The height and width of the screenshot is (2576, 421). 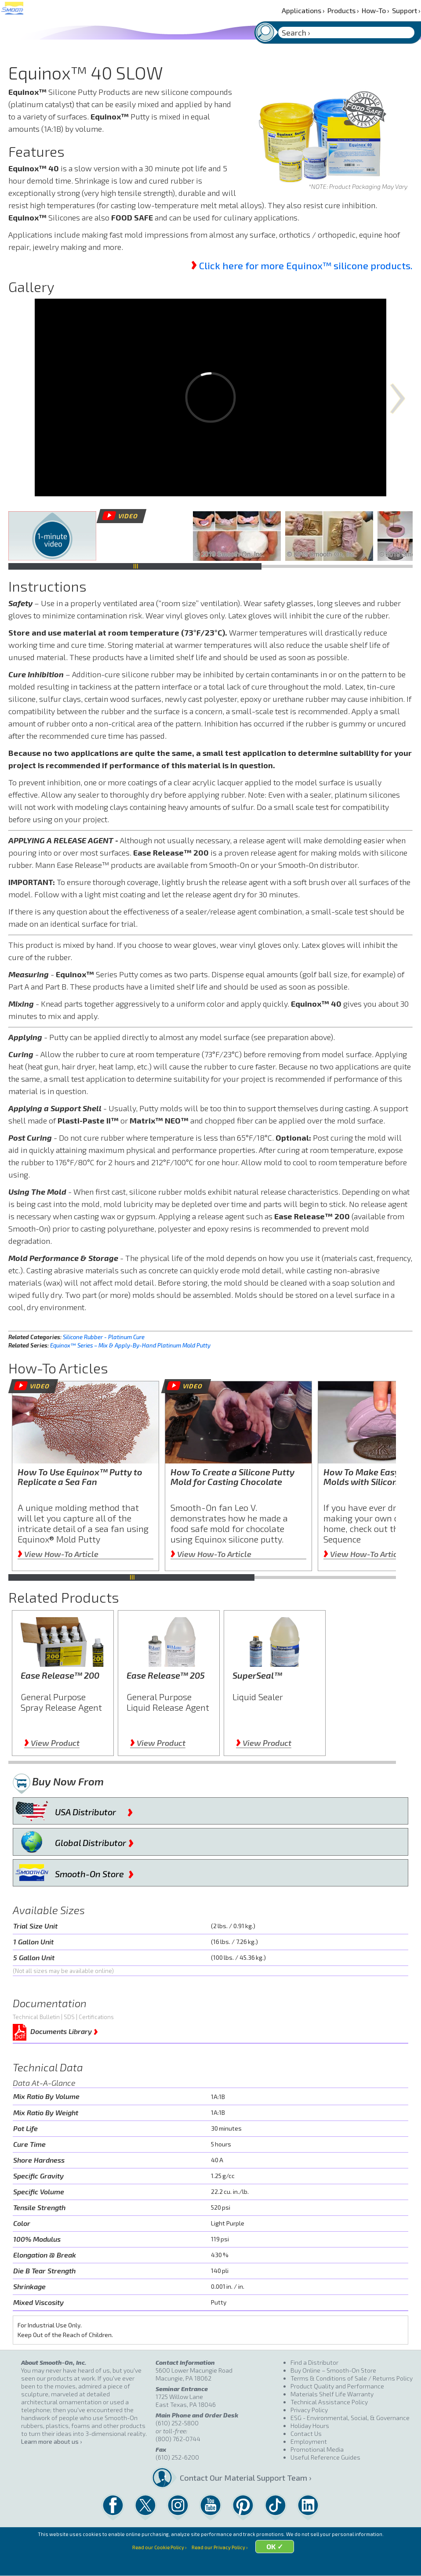 I want to click on Product Quality and Performance, so click(x=337, y=2386).